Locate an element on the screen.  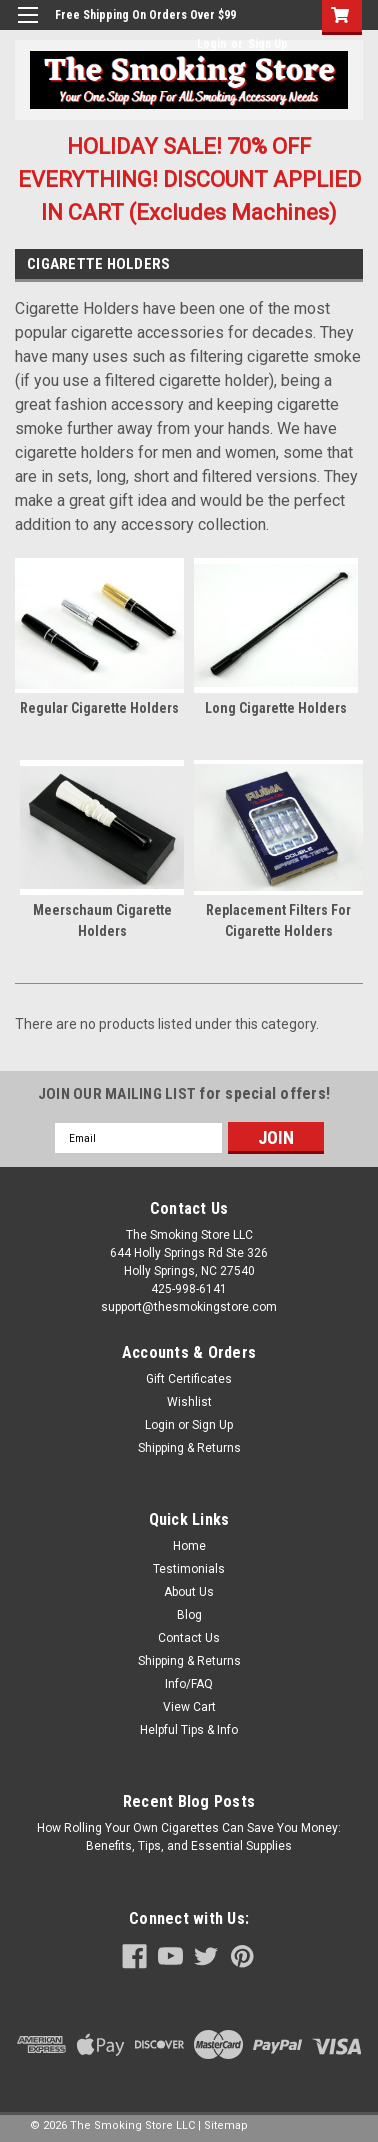
Home is located at coordinates (189, 1546).